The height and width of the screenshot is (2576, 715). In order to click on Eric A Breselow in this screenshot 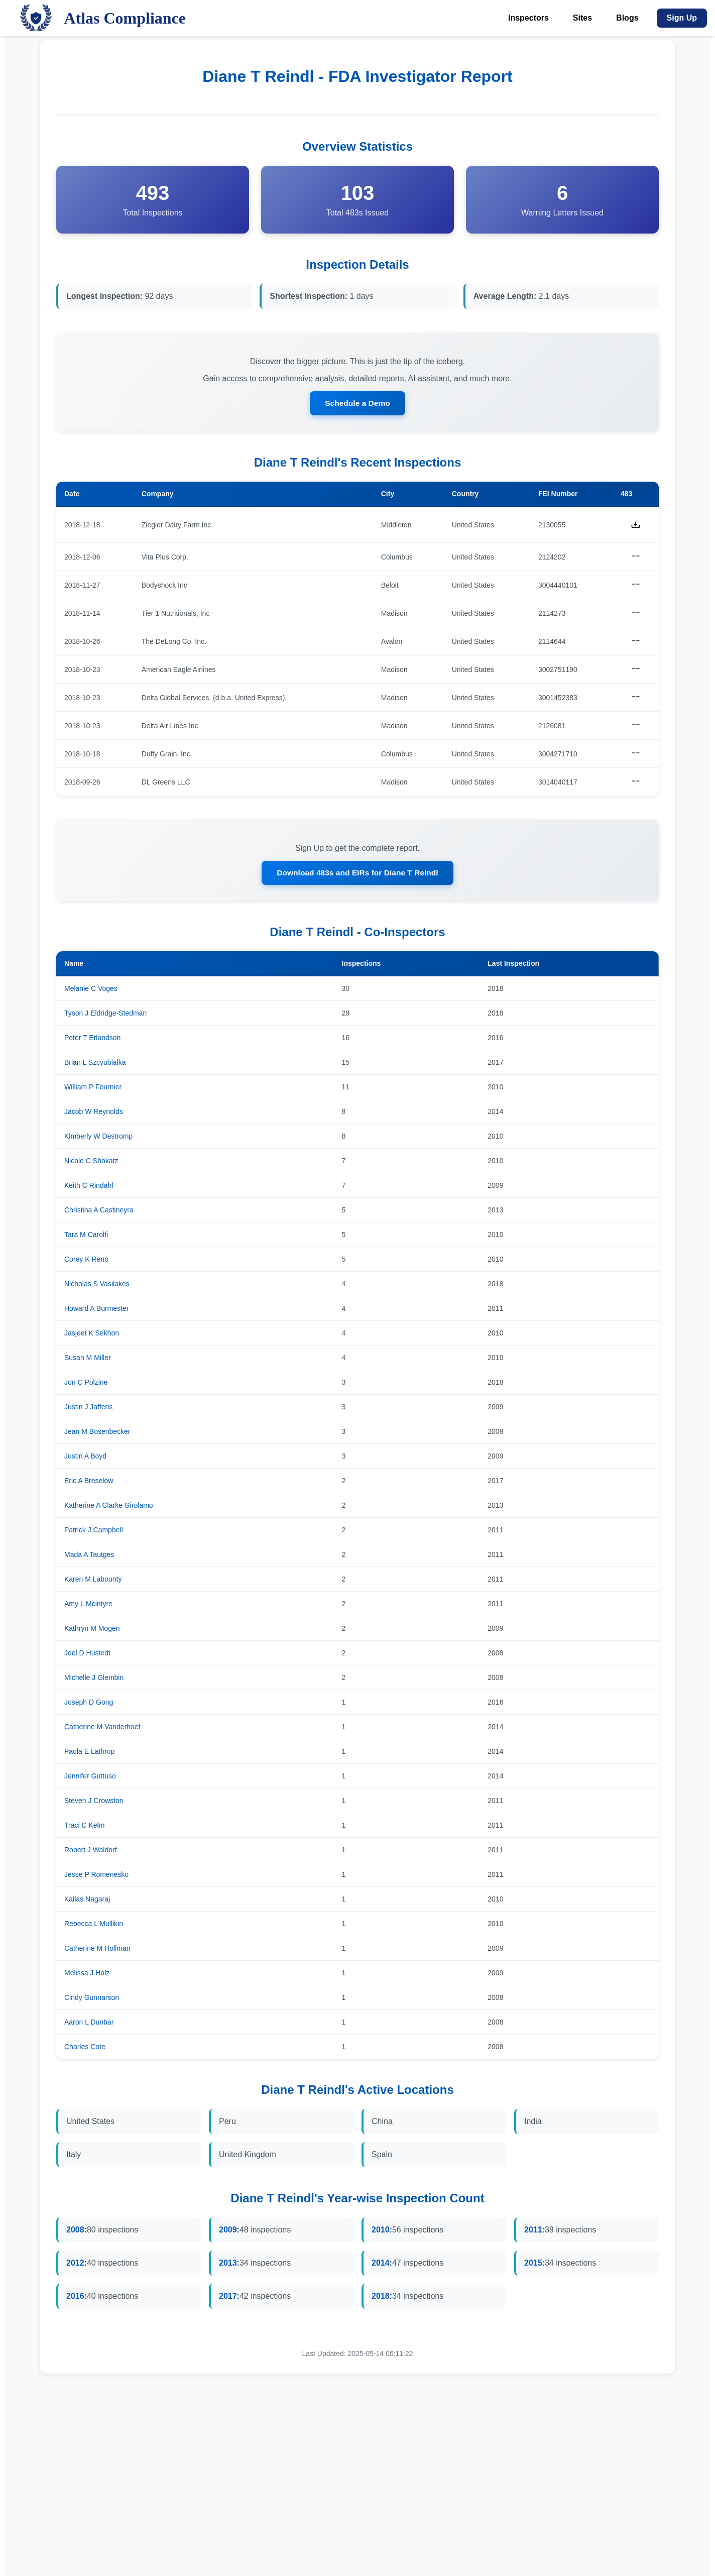, I will do `click(88, 1483)`.